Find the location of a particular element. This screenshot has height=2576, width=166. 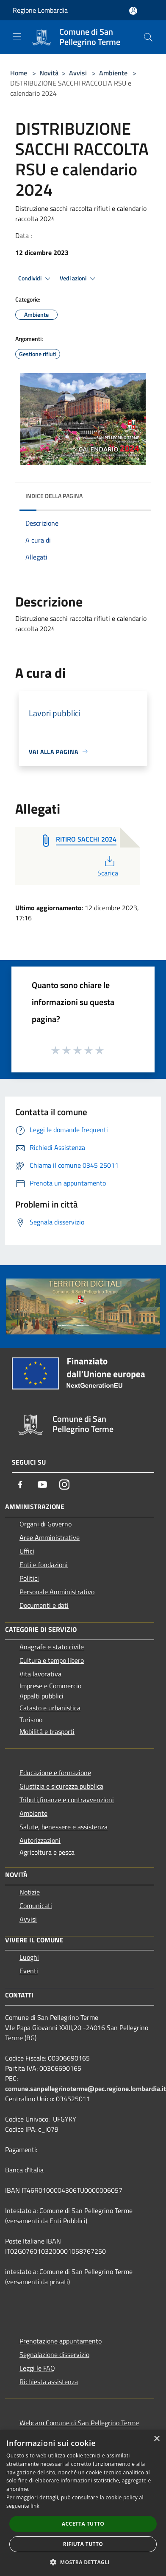

Politici is located at coordinates (29, 1578).